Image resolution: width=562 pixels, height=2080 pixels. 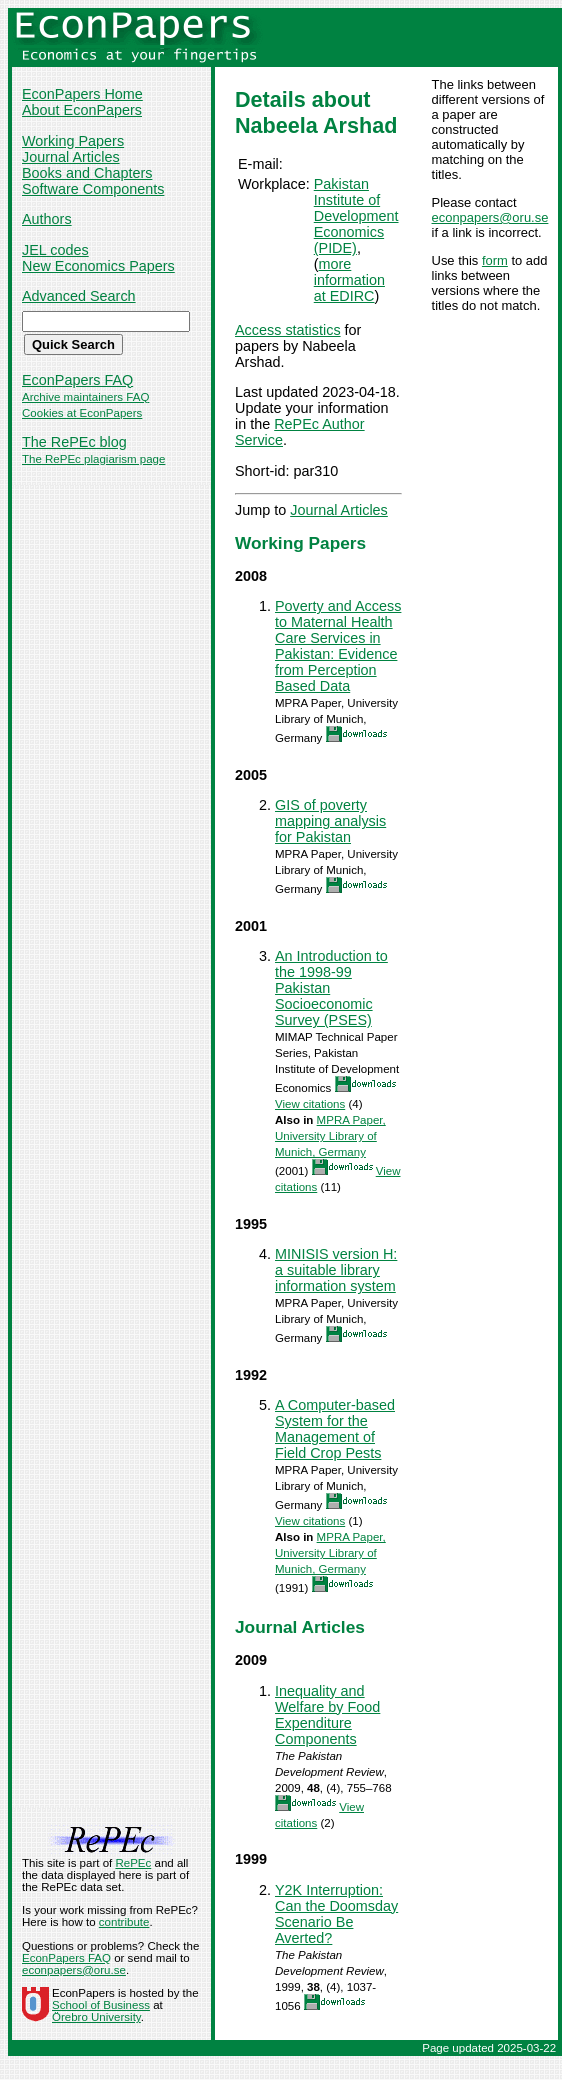 I want to click on Software Components, so click(x=93, y=189).